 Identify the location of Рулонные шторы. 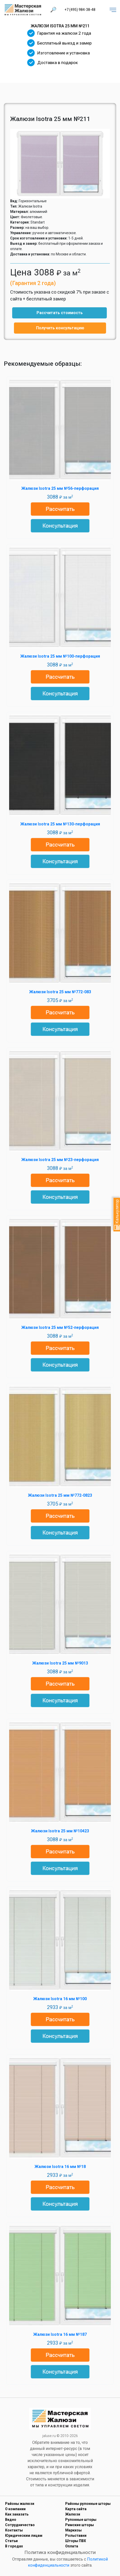
(80, 2520).